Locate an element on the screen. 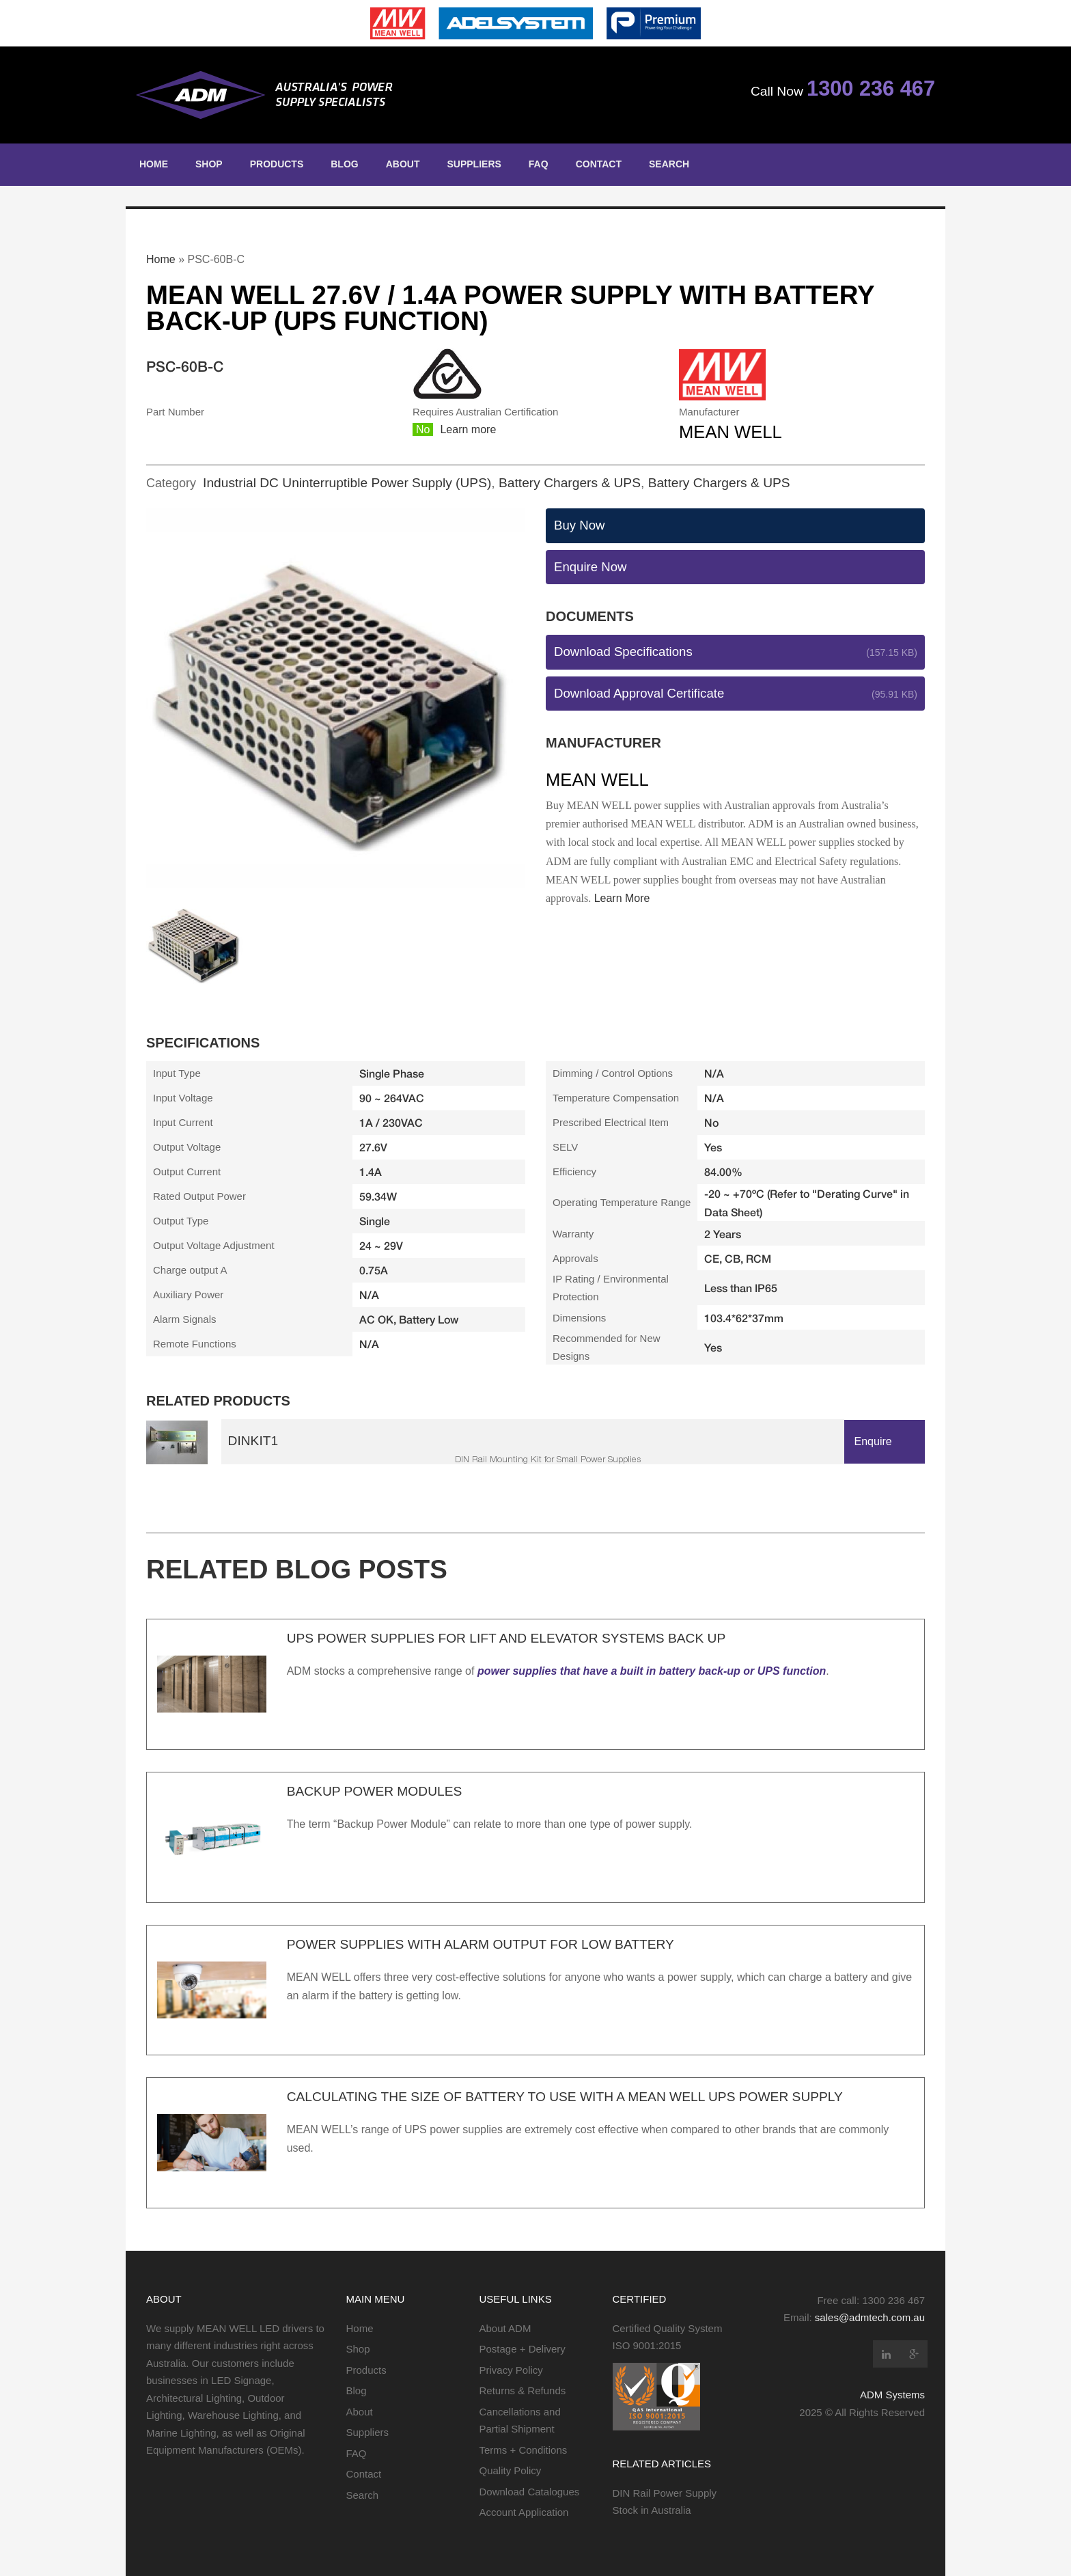  Account Application is located at coordinates (524, 2512).